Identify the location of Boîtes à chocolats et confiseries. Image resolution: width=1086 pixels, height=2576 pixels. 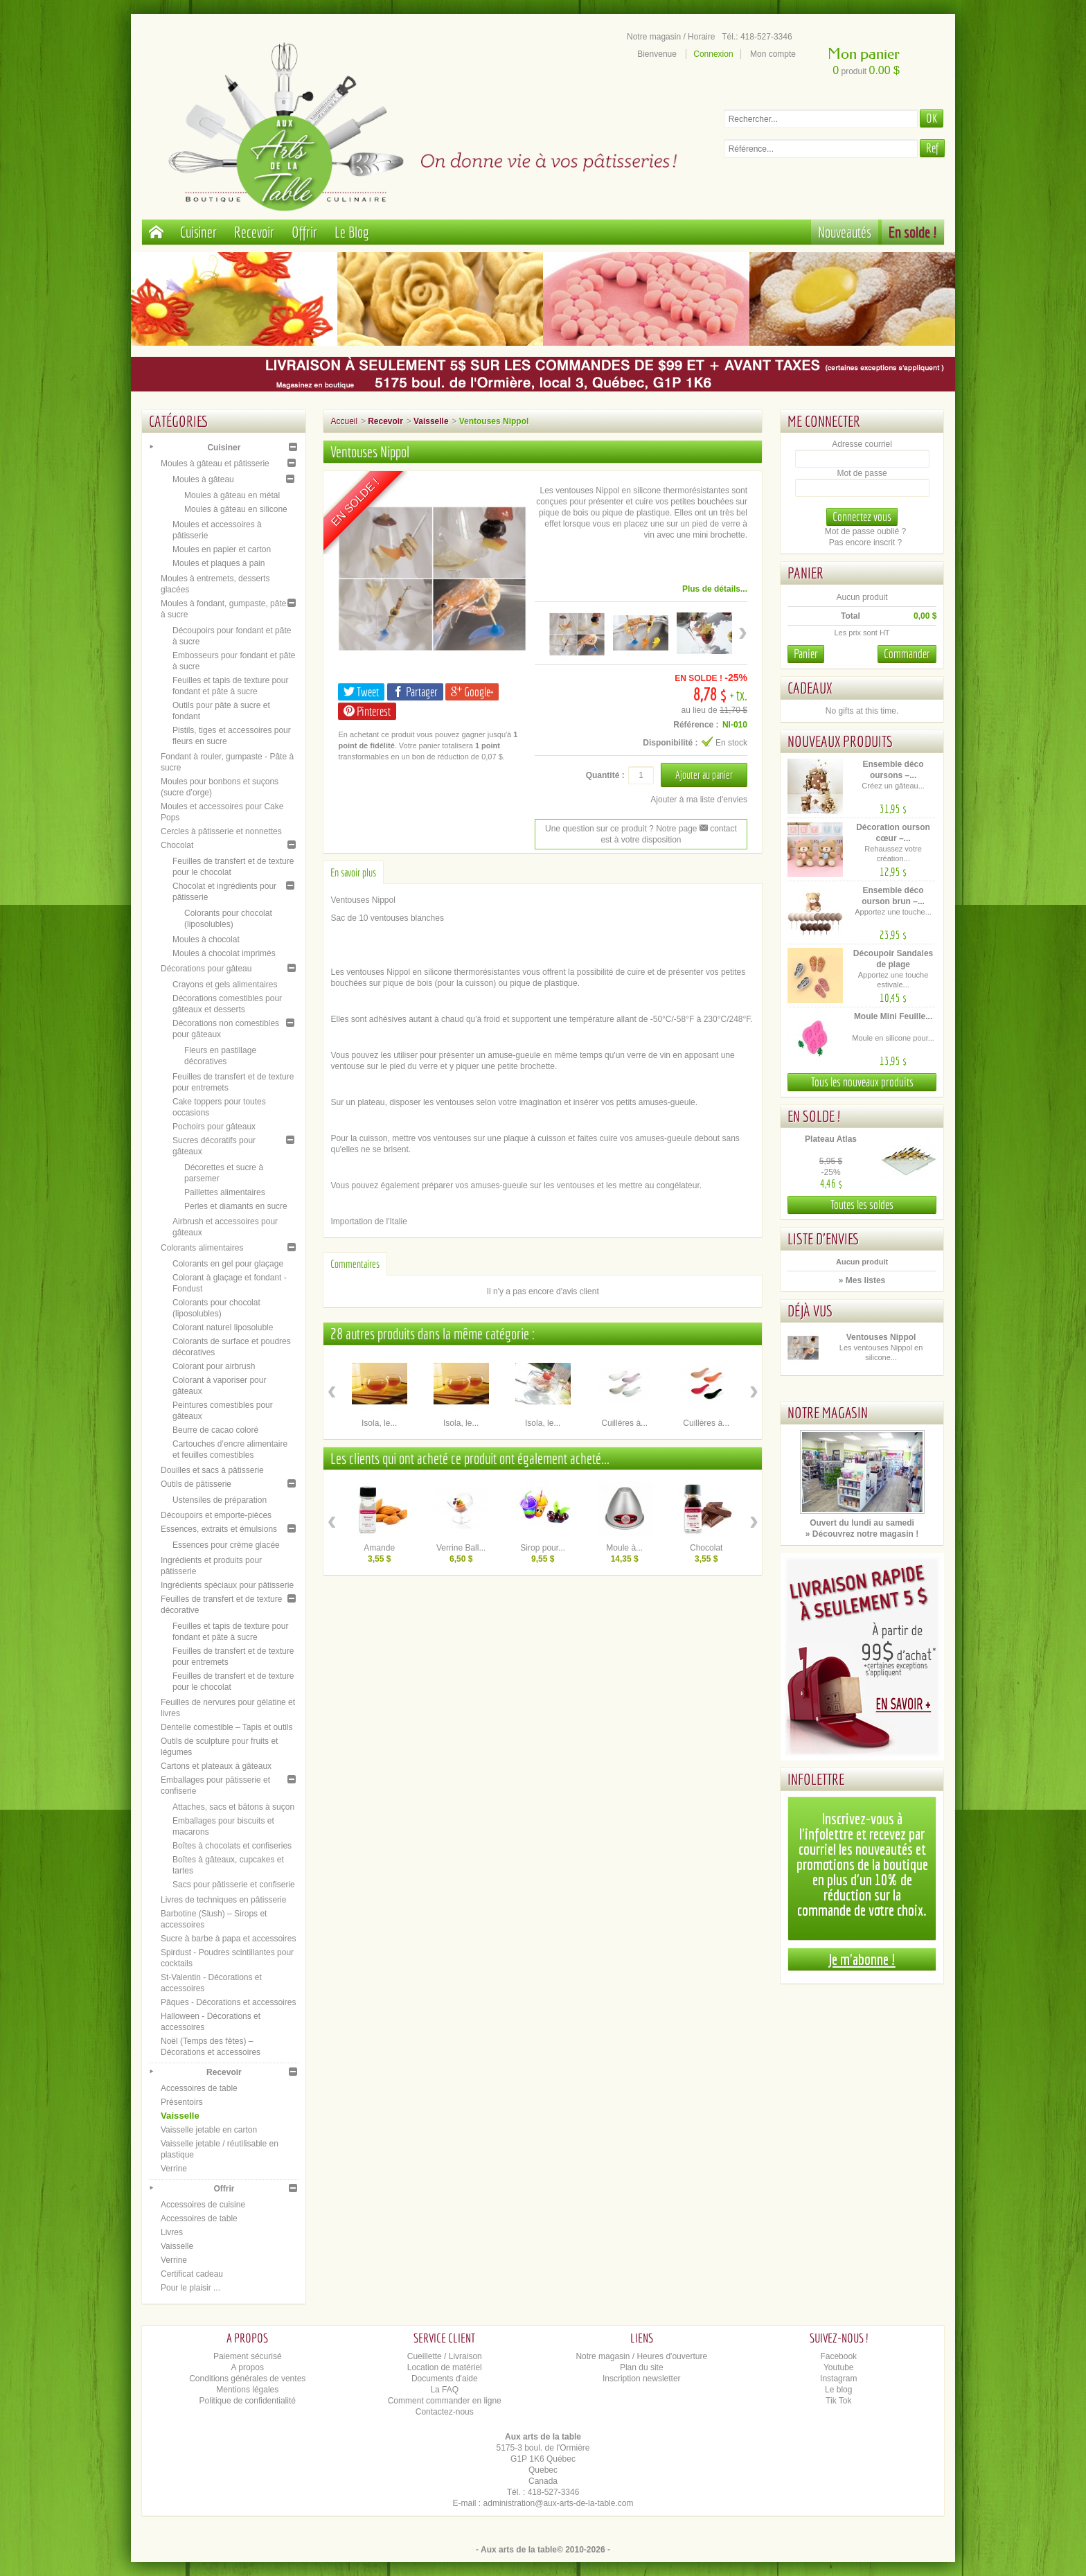
(232, 1846).